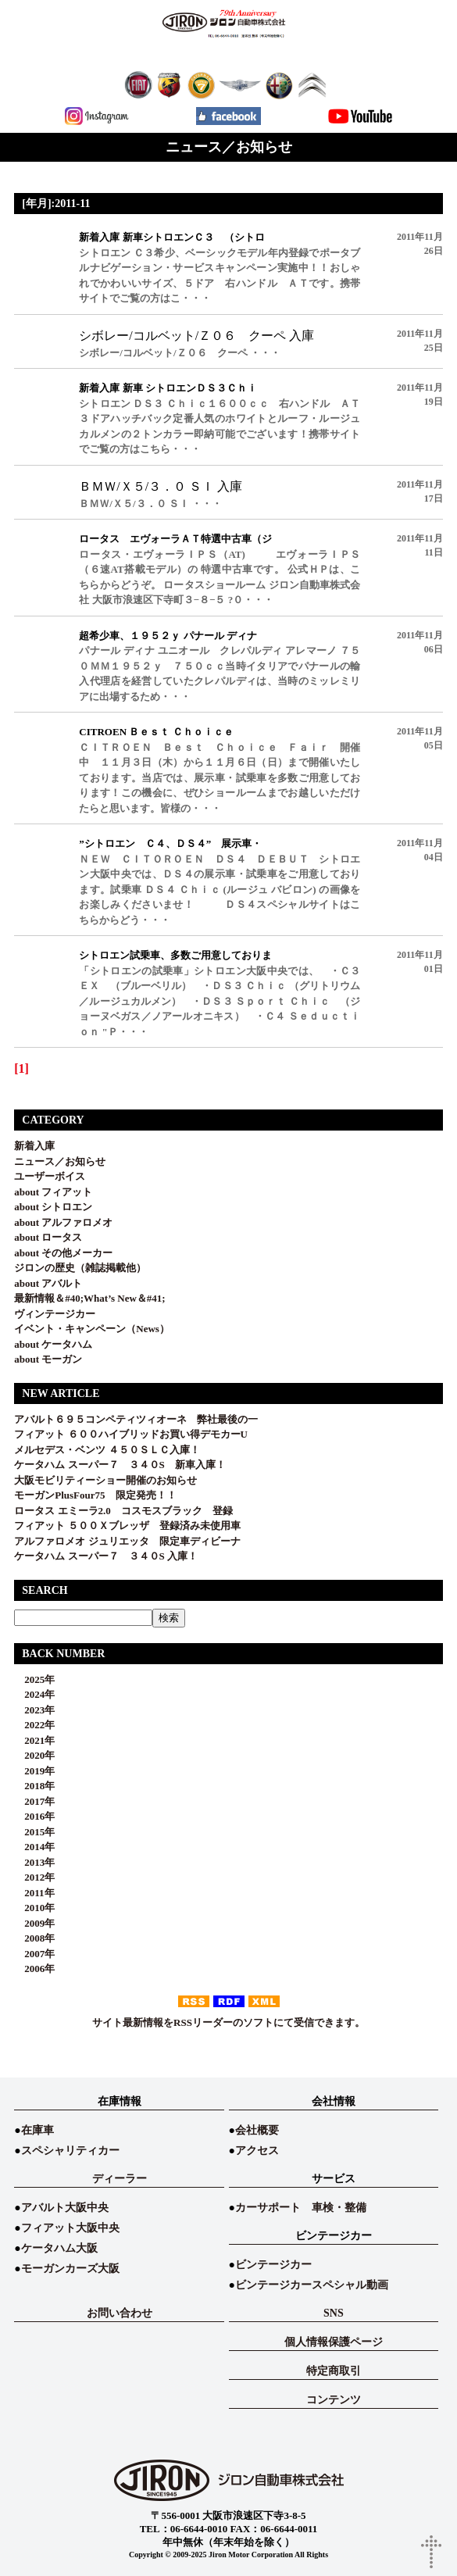 The height and width of the screenshot is (2576, 457). I want to click on ケータハム スーパー７ ３４０S 新車入庫！, so click(119, 1464).